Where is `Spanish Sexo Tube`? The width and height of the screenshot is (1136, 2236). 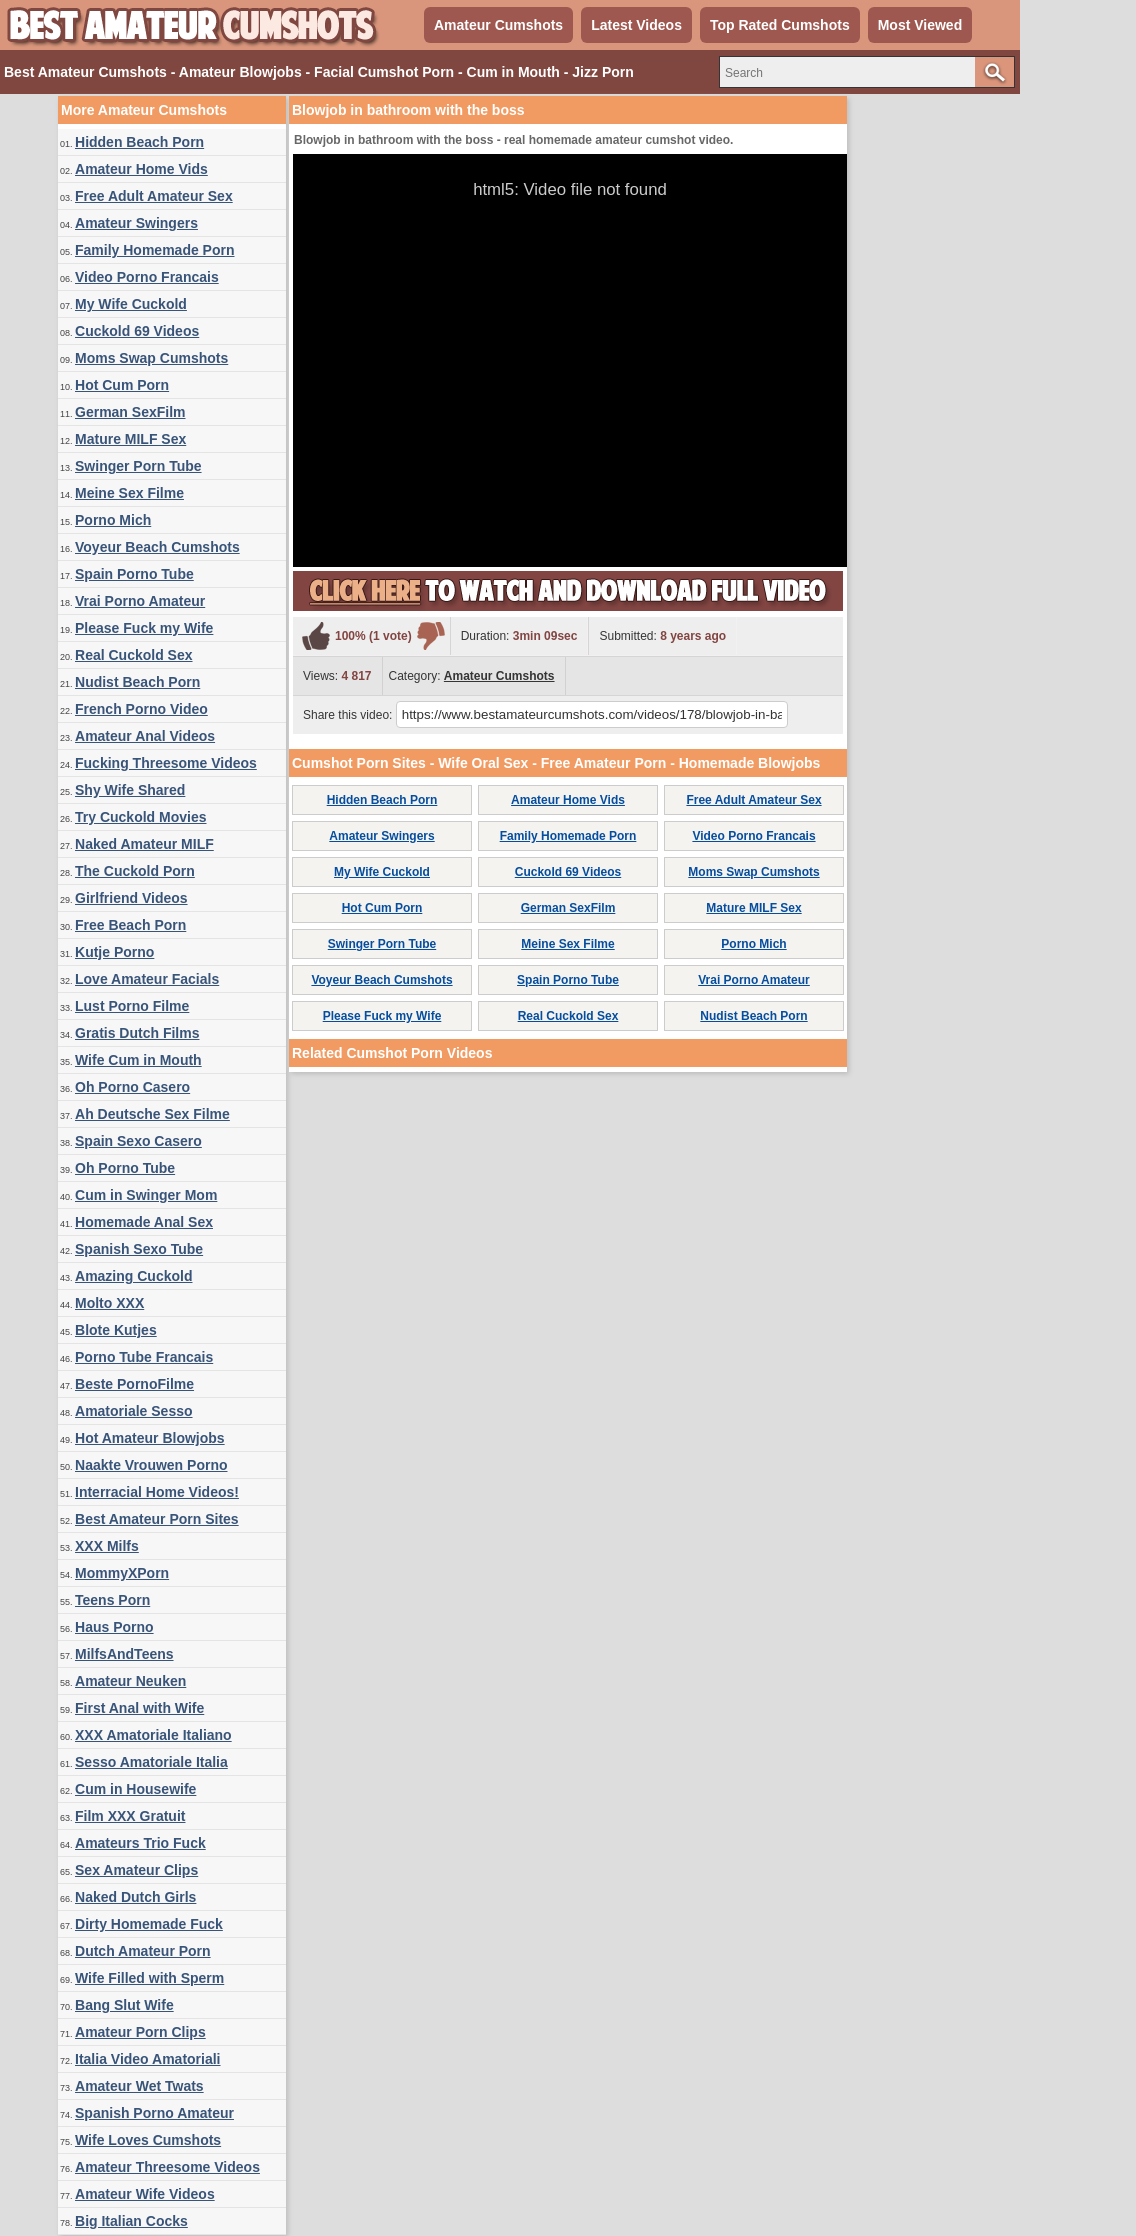
Spanish Sexo Tube is located at coordinates (139, 1249).